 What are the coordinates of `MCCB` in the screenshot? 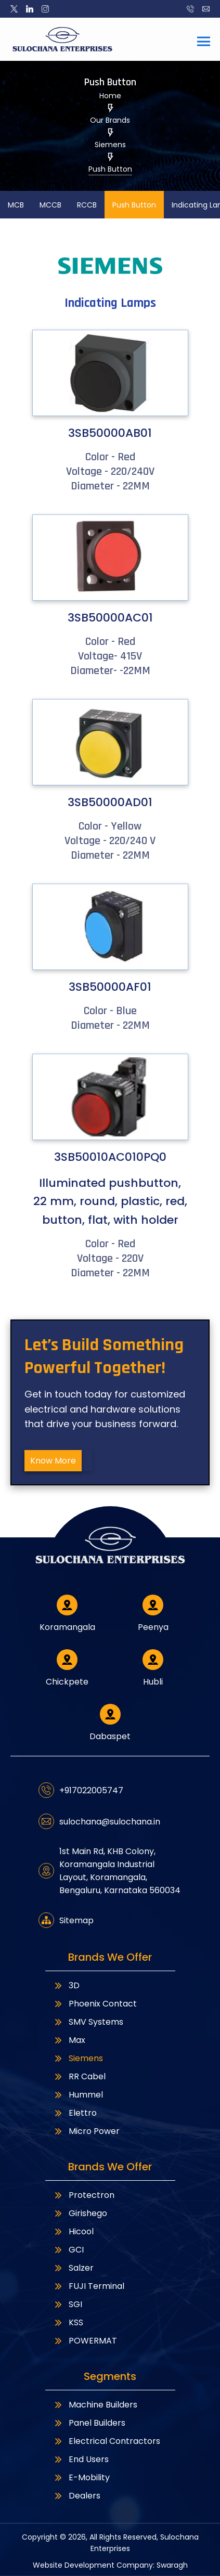 It's located at (50, 205).